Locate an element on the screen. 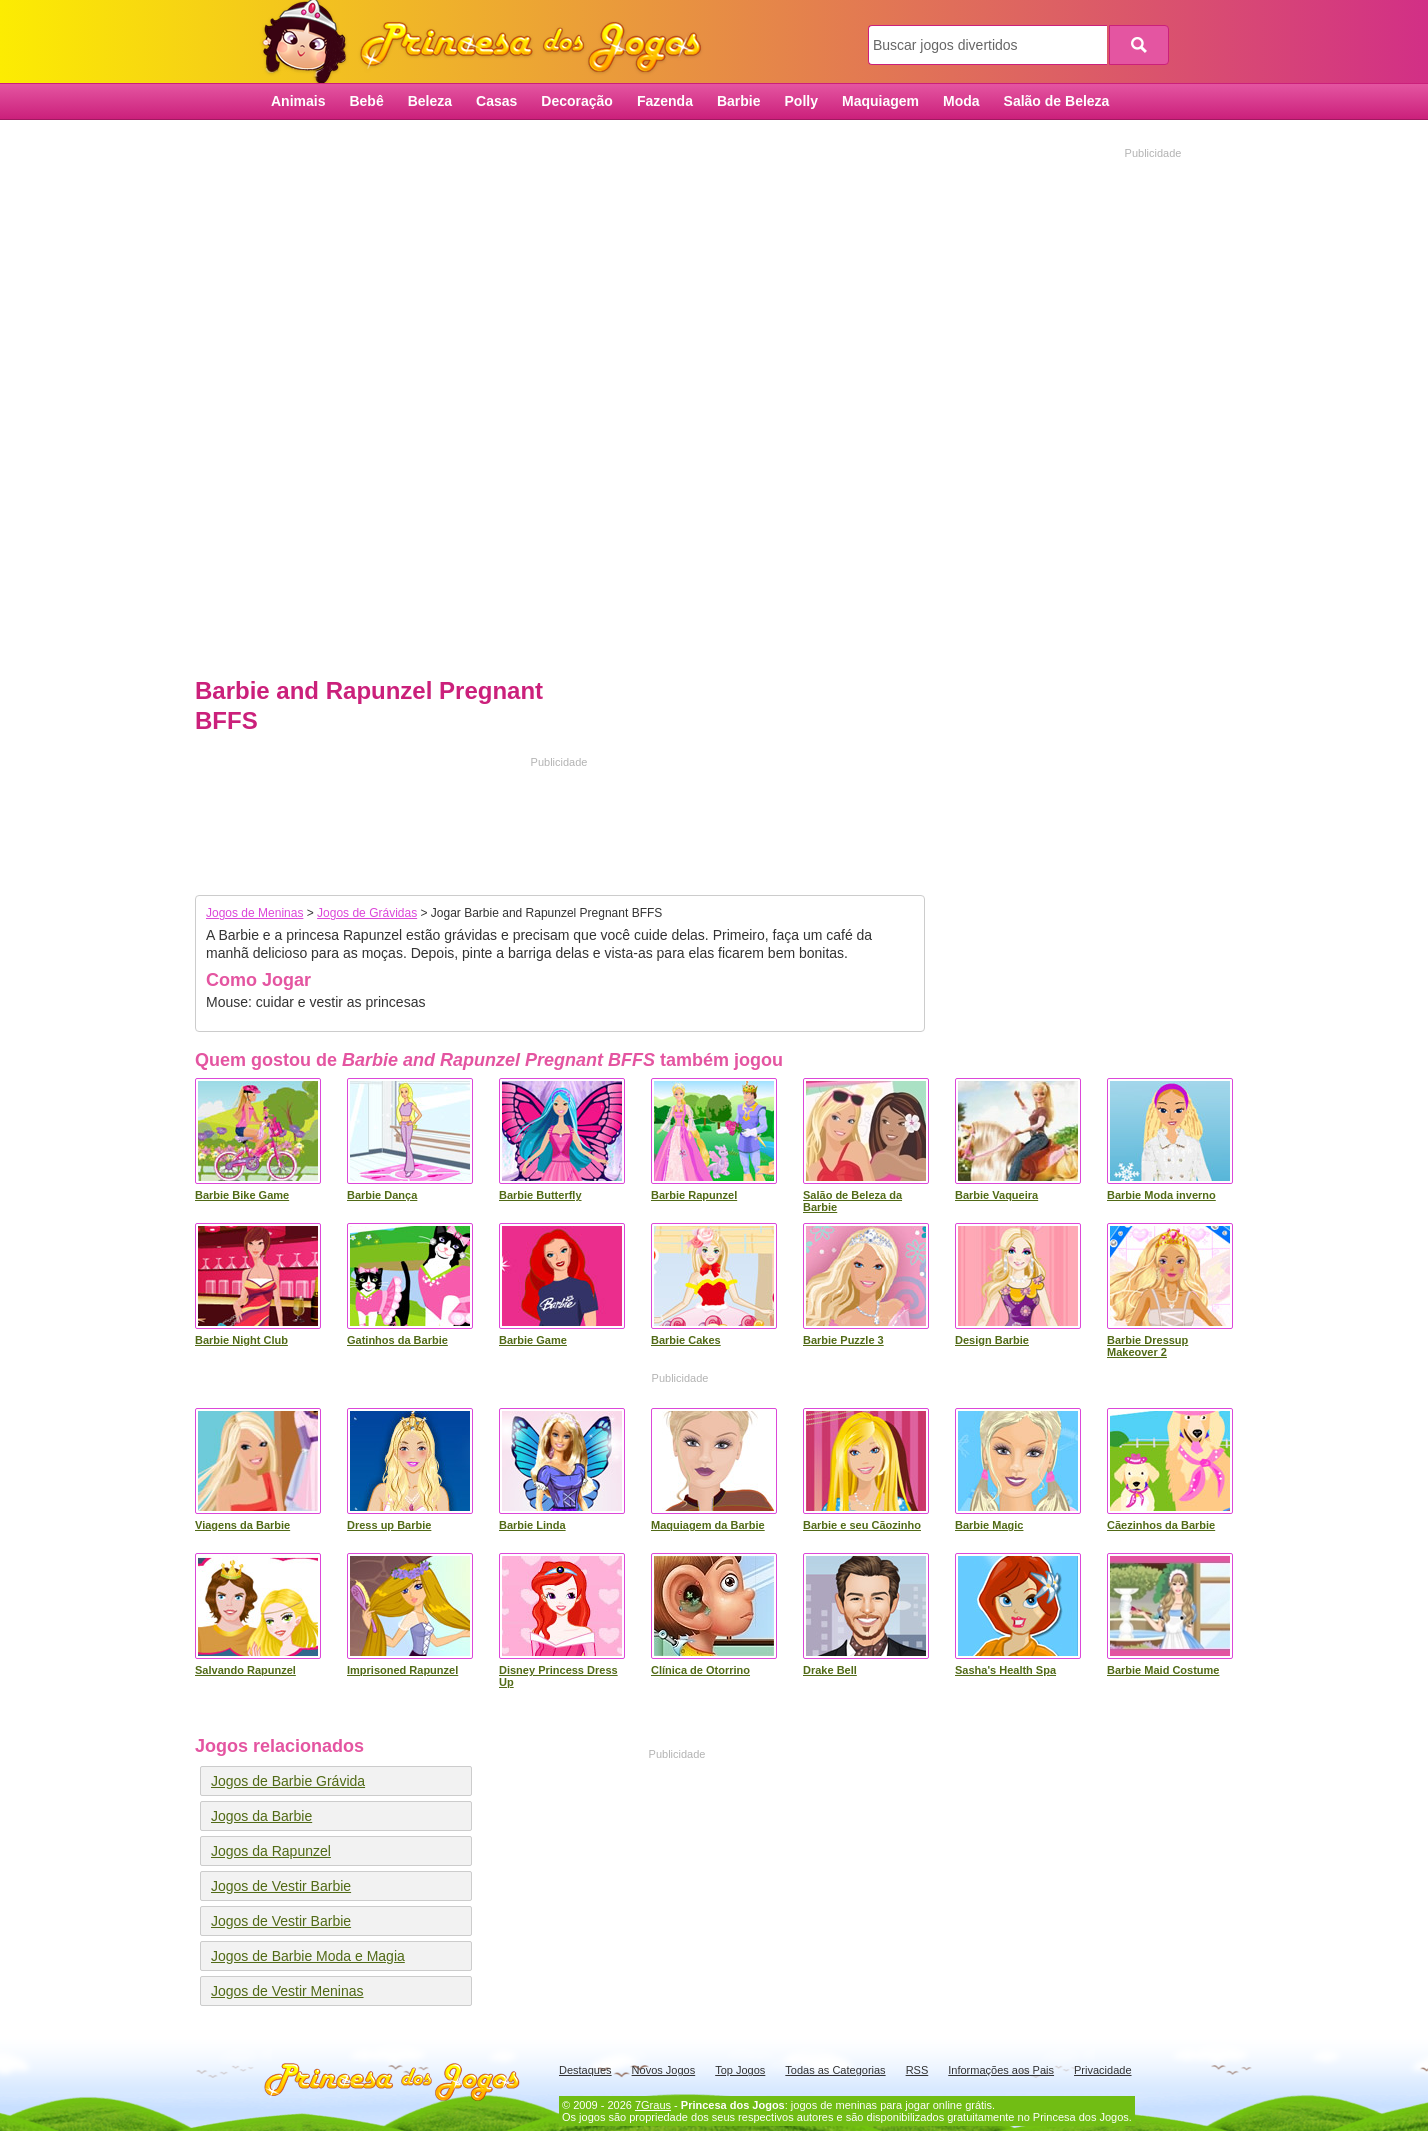  Barbie Dressup Makeover 2 is located at coordinates (1147, 1346).